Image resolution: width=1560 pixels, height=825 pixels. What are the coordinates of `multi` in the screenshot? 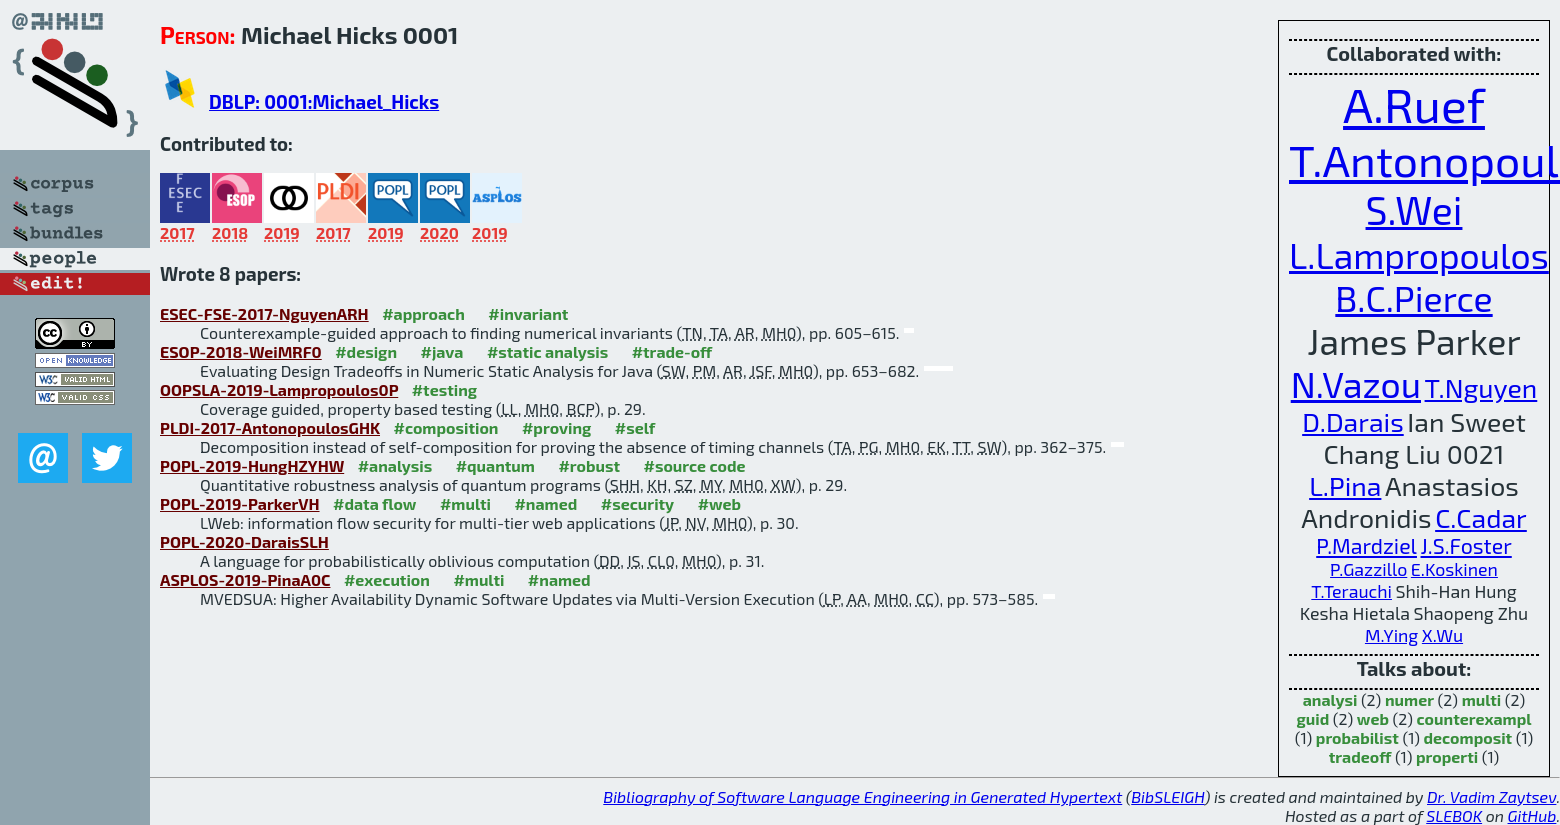 It's located at (1482, 699).